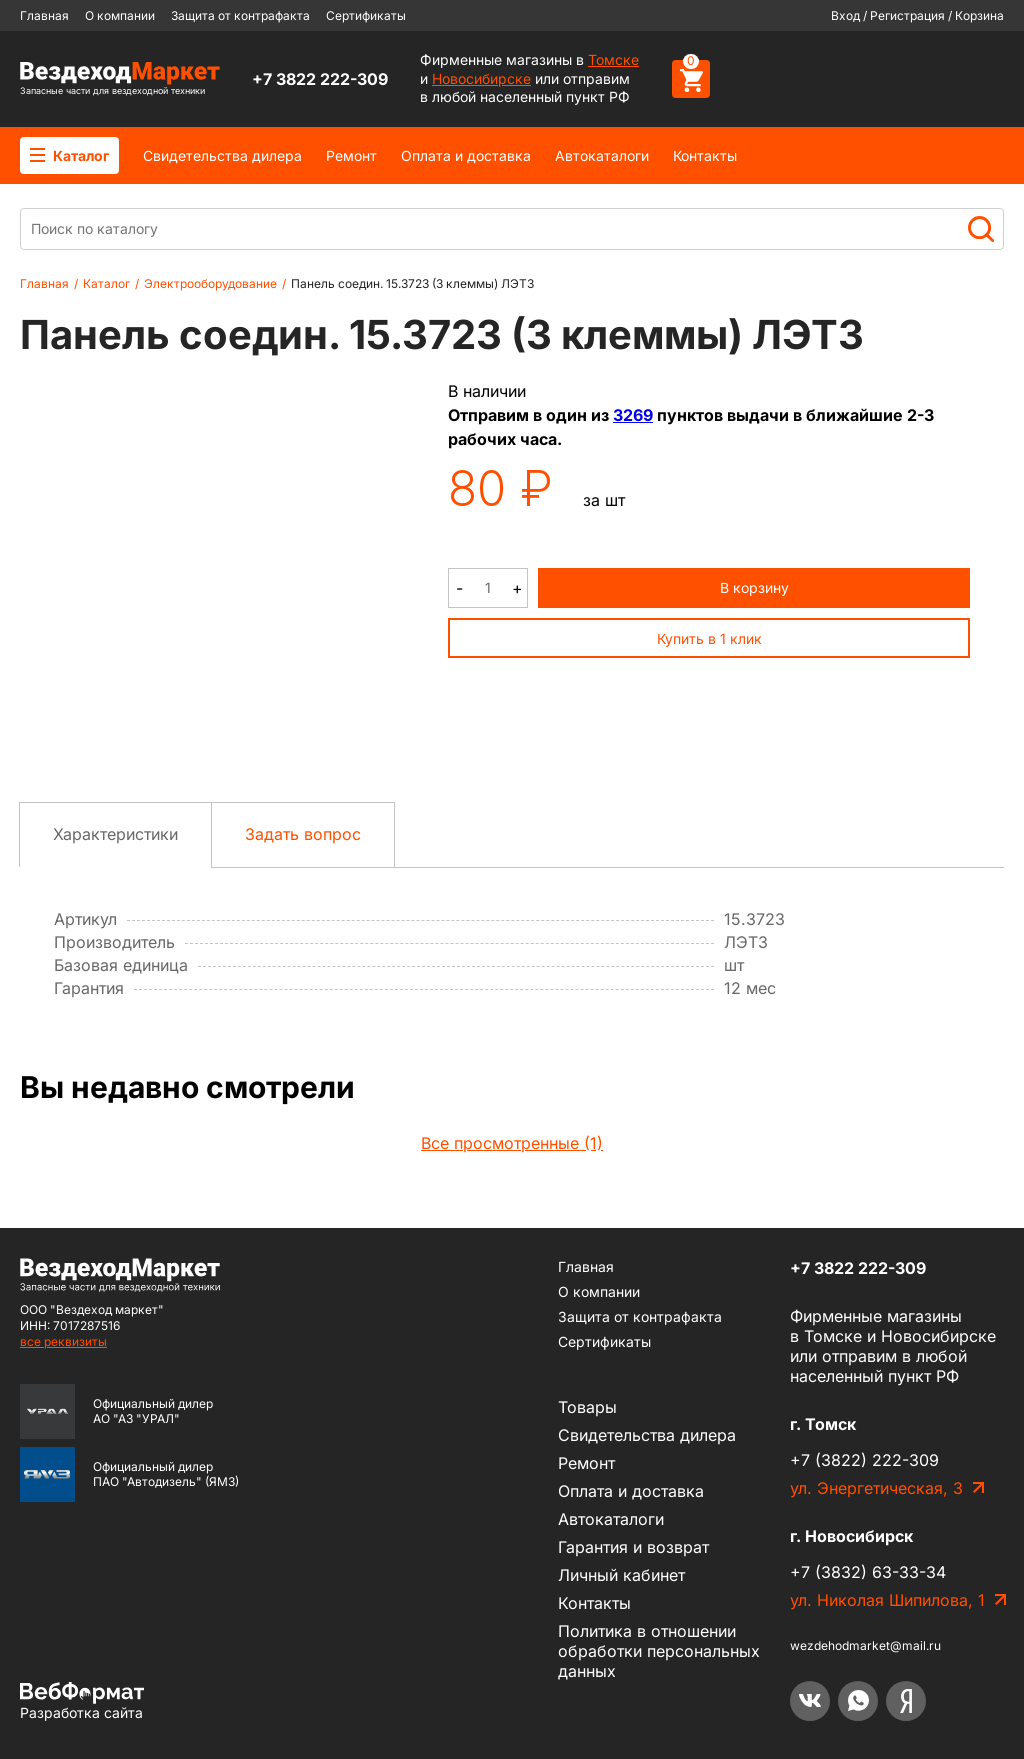 The width and height of the screenshot is (1024, 1759). I want to click on Электрооборудование, so click(210, 283).